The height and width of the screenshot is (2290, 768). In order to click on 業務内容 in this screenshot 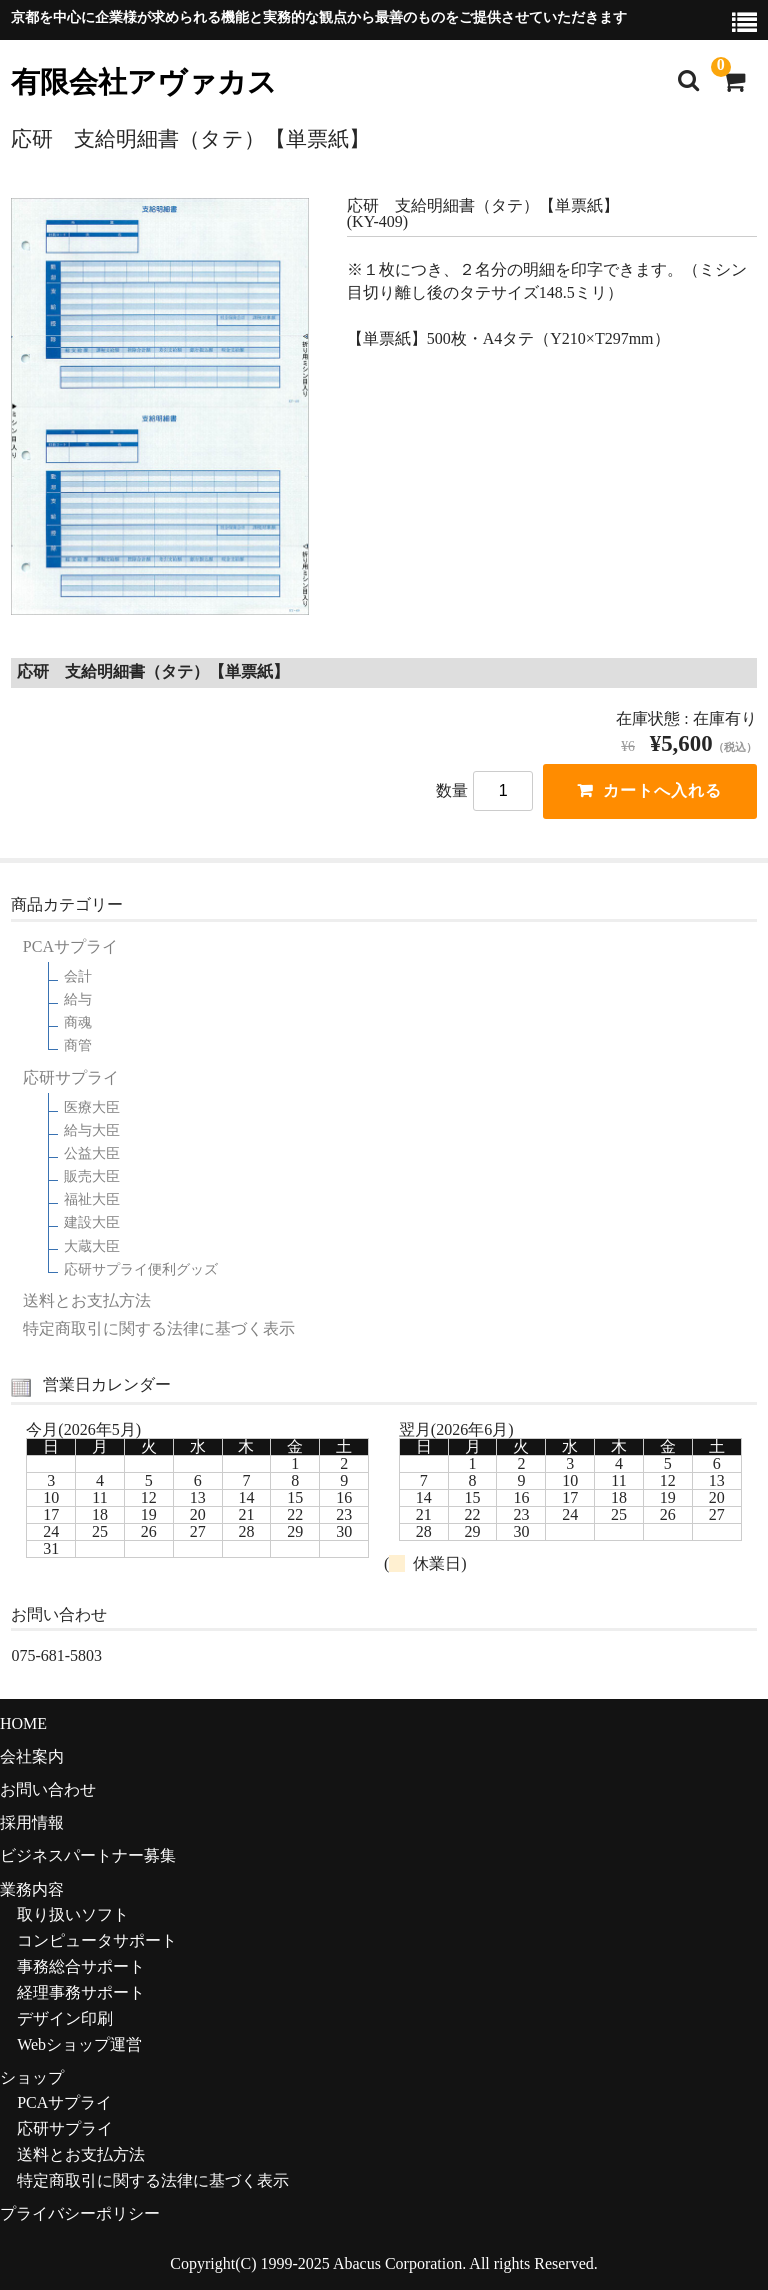, I will do `click(32, 1889)`.